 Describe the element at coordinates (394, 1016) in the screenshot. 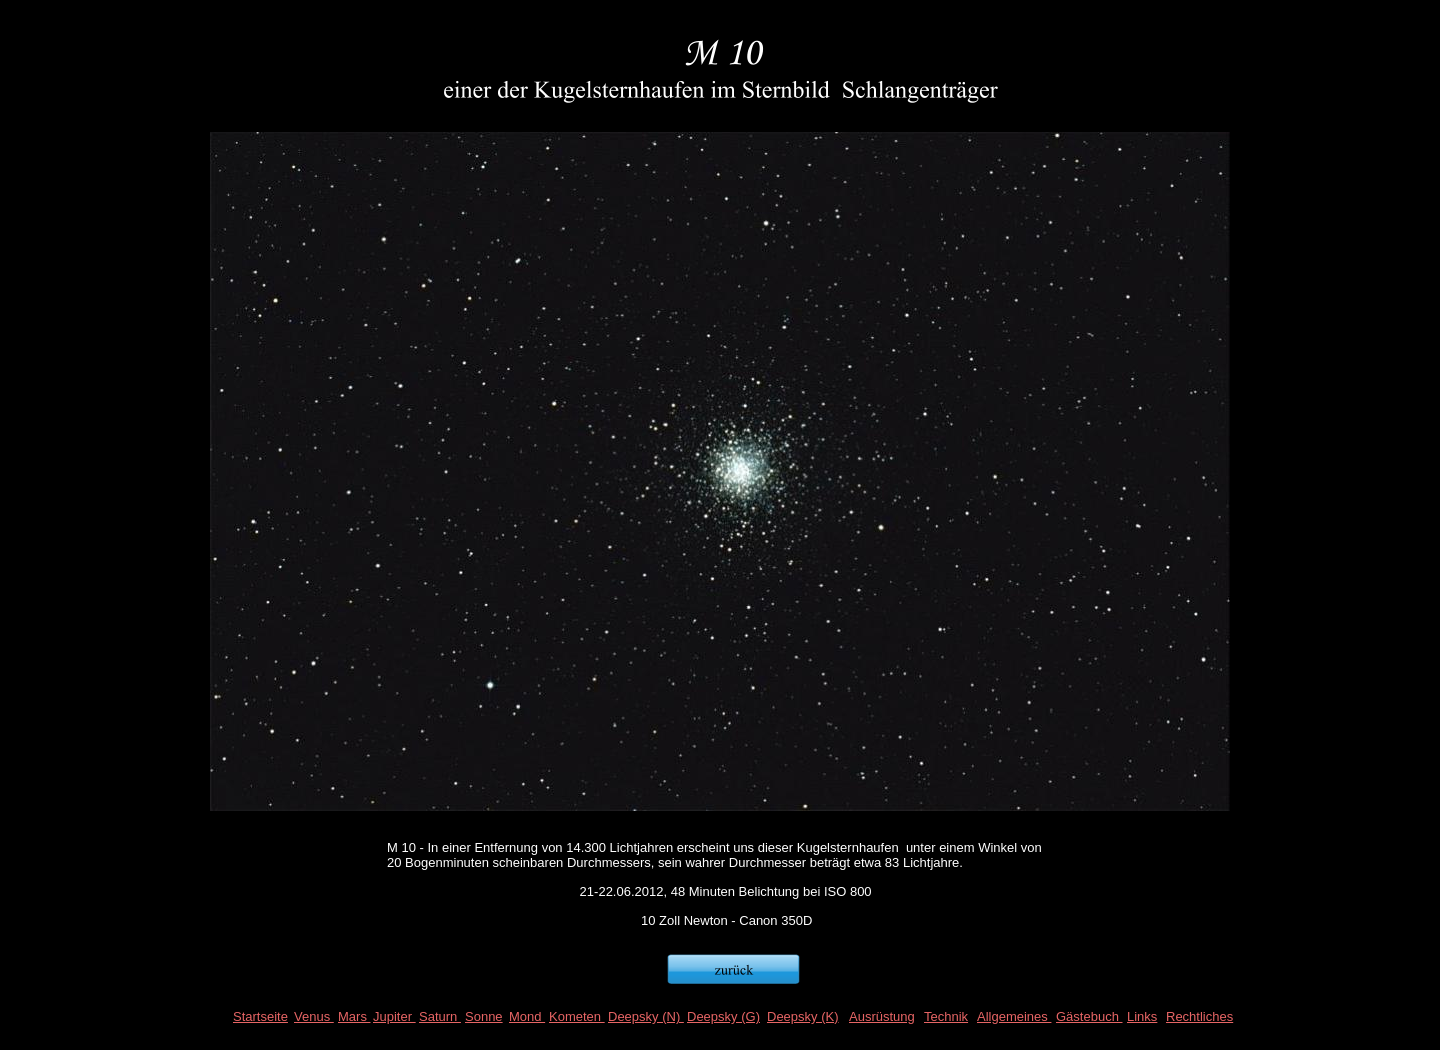

I see `Jupiter` at that location.